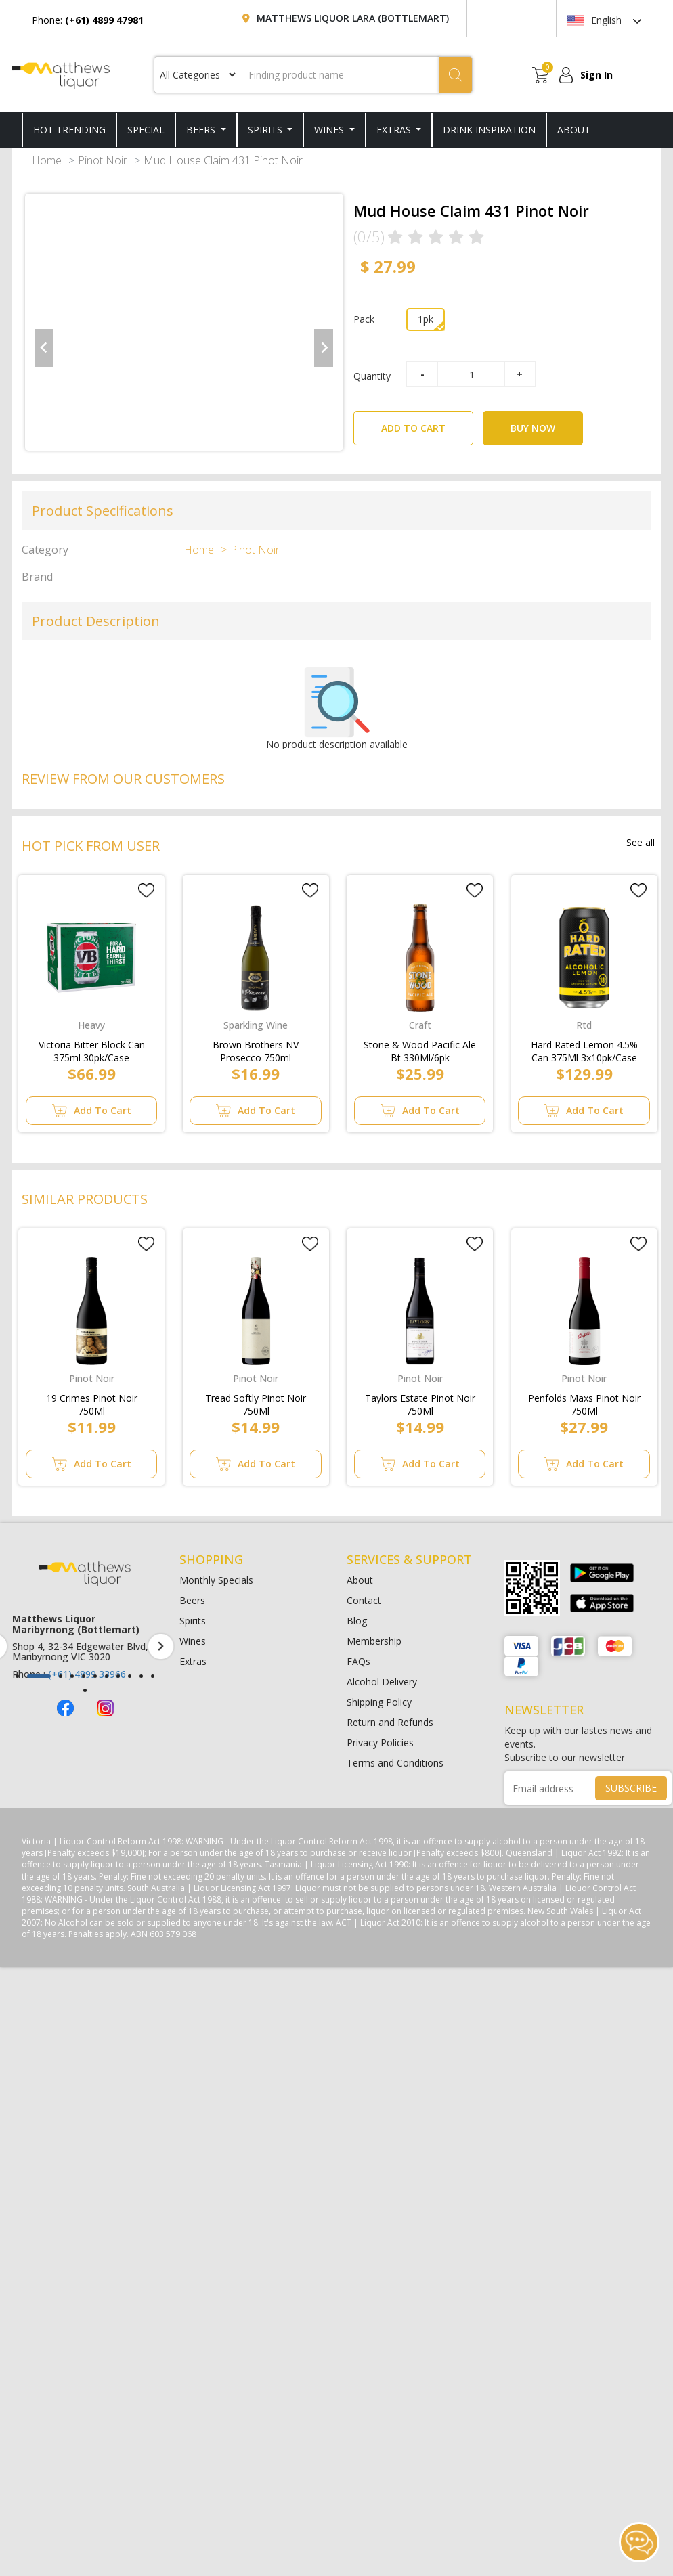 This screenshot has height=2576, width=673. Describe the element at coordinates (379, 1701) in the screenshot. I see `Shipping Policy` at that location.